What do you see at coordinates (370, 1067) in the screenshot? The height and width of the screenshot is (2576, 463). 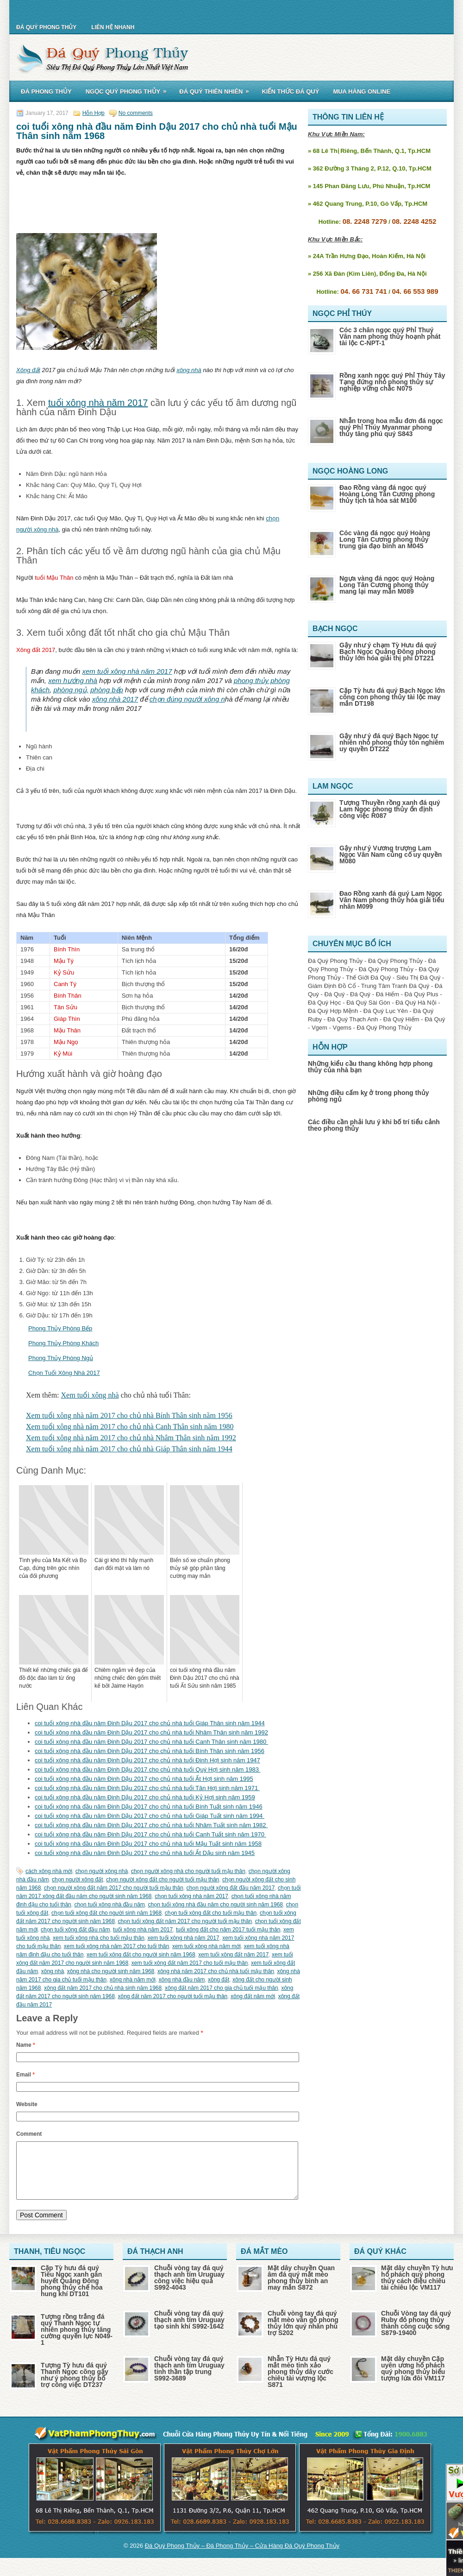 I see `Những kiểu cầu thang không hợp phong thủy của nhà bạn` at bounding box center [370, 1067].